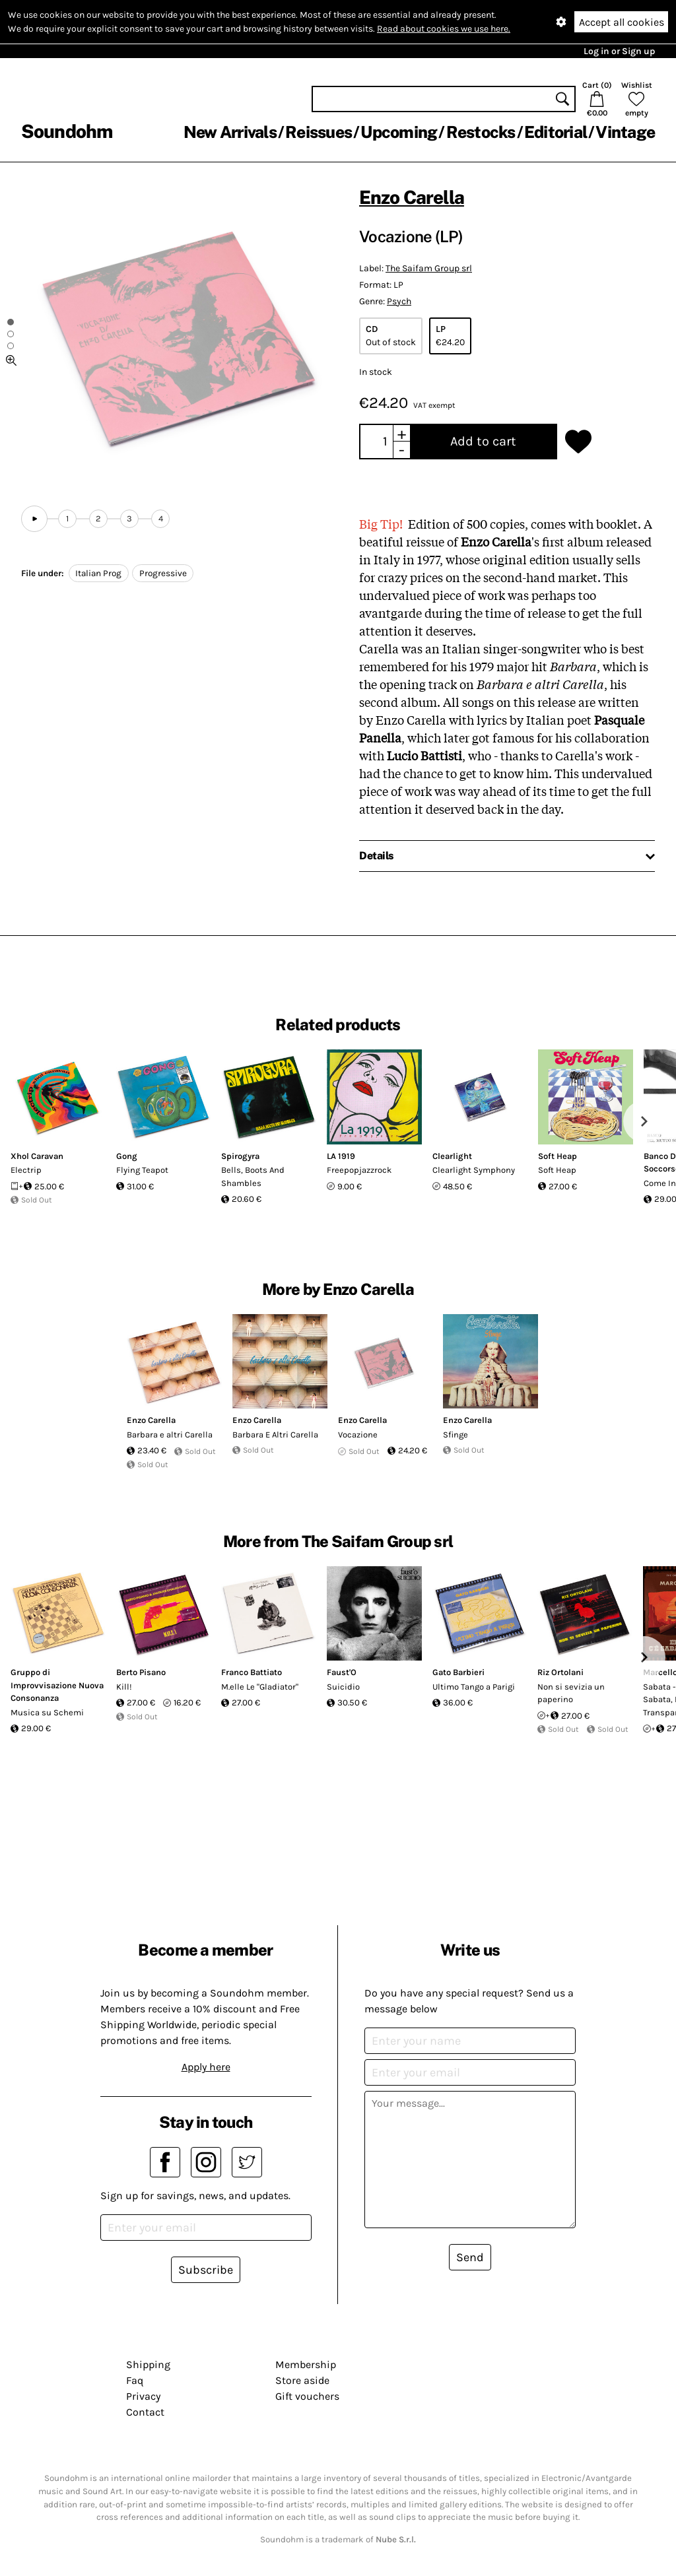 Image resolution: width=676 pixels, height=2576 pixels. Describe the element at coordinates (66, 131) in the screenshot. I see `Soundohm` at that location.